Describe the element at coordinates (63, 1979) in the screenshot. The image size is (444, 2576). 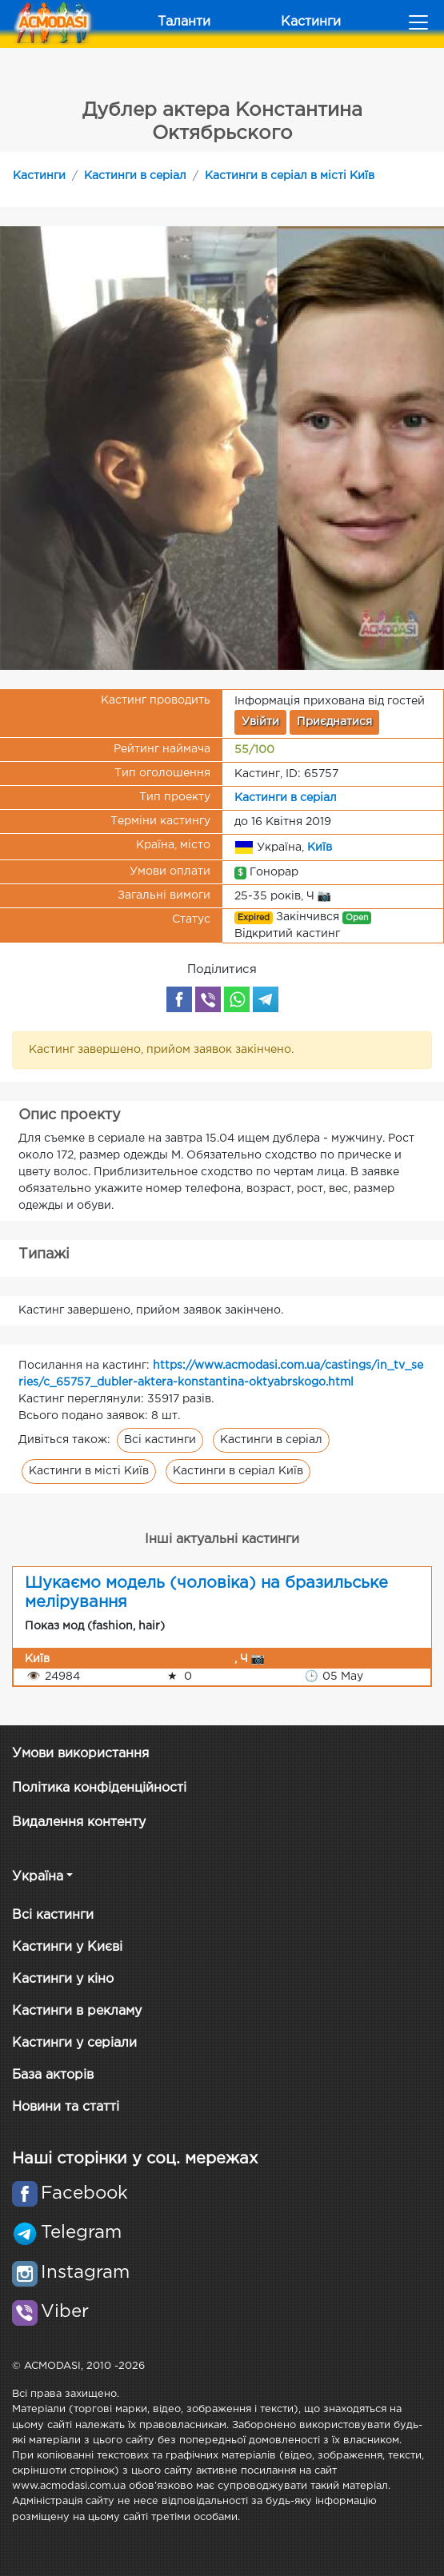
I see `Кастинги у кіно` at that location.